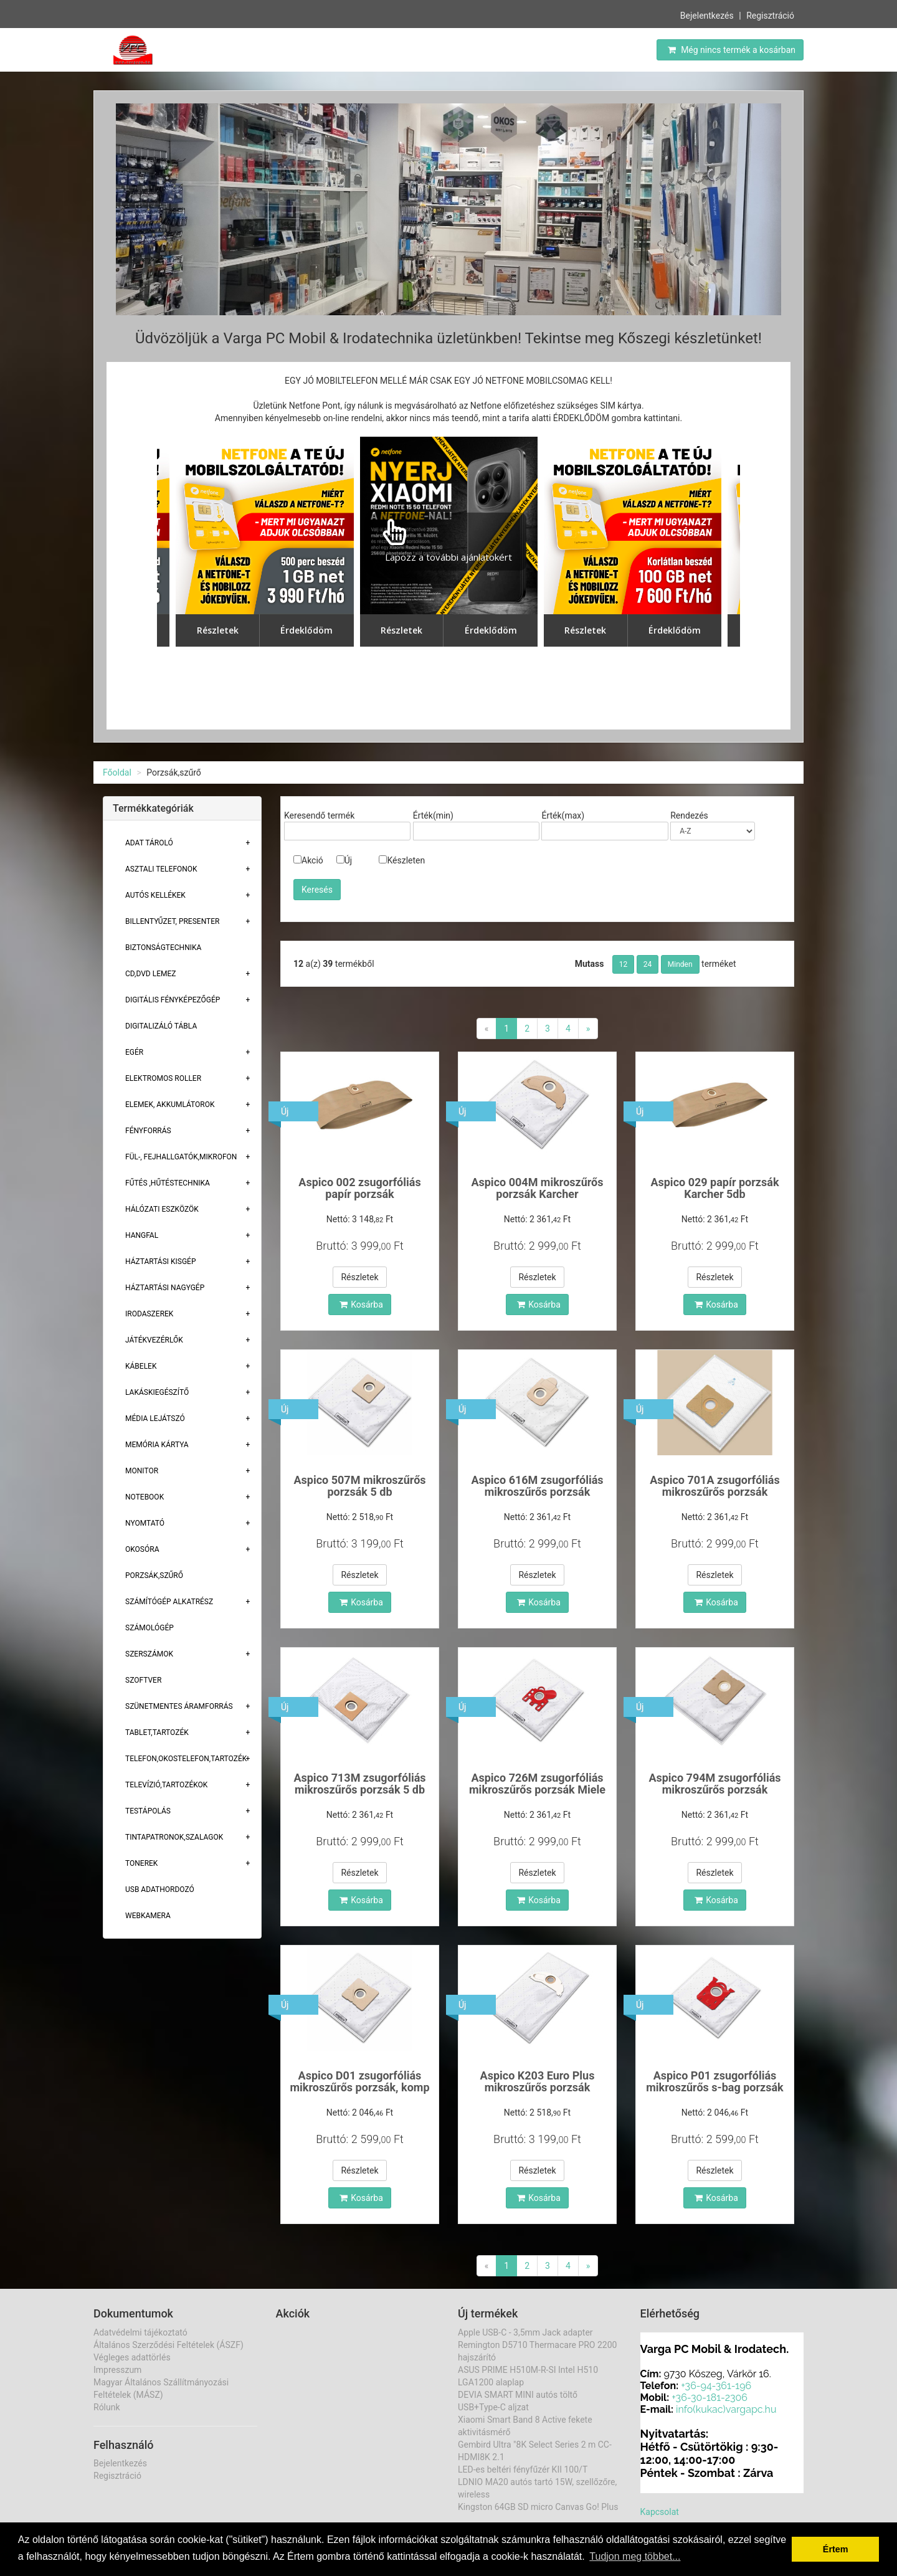  I want to click on Asztali telefonok, so click(161, 869).